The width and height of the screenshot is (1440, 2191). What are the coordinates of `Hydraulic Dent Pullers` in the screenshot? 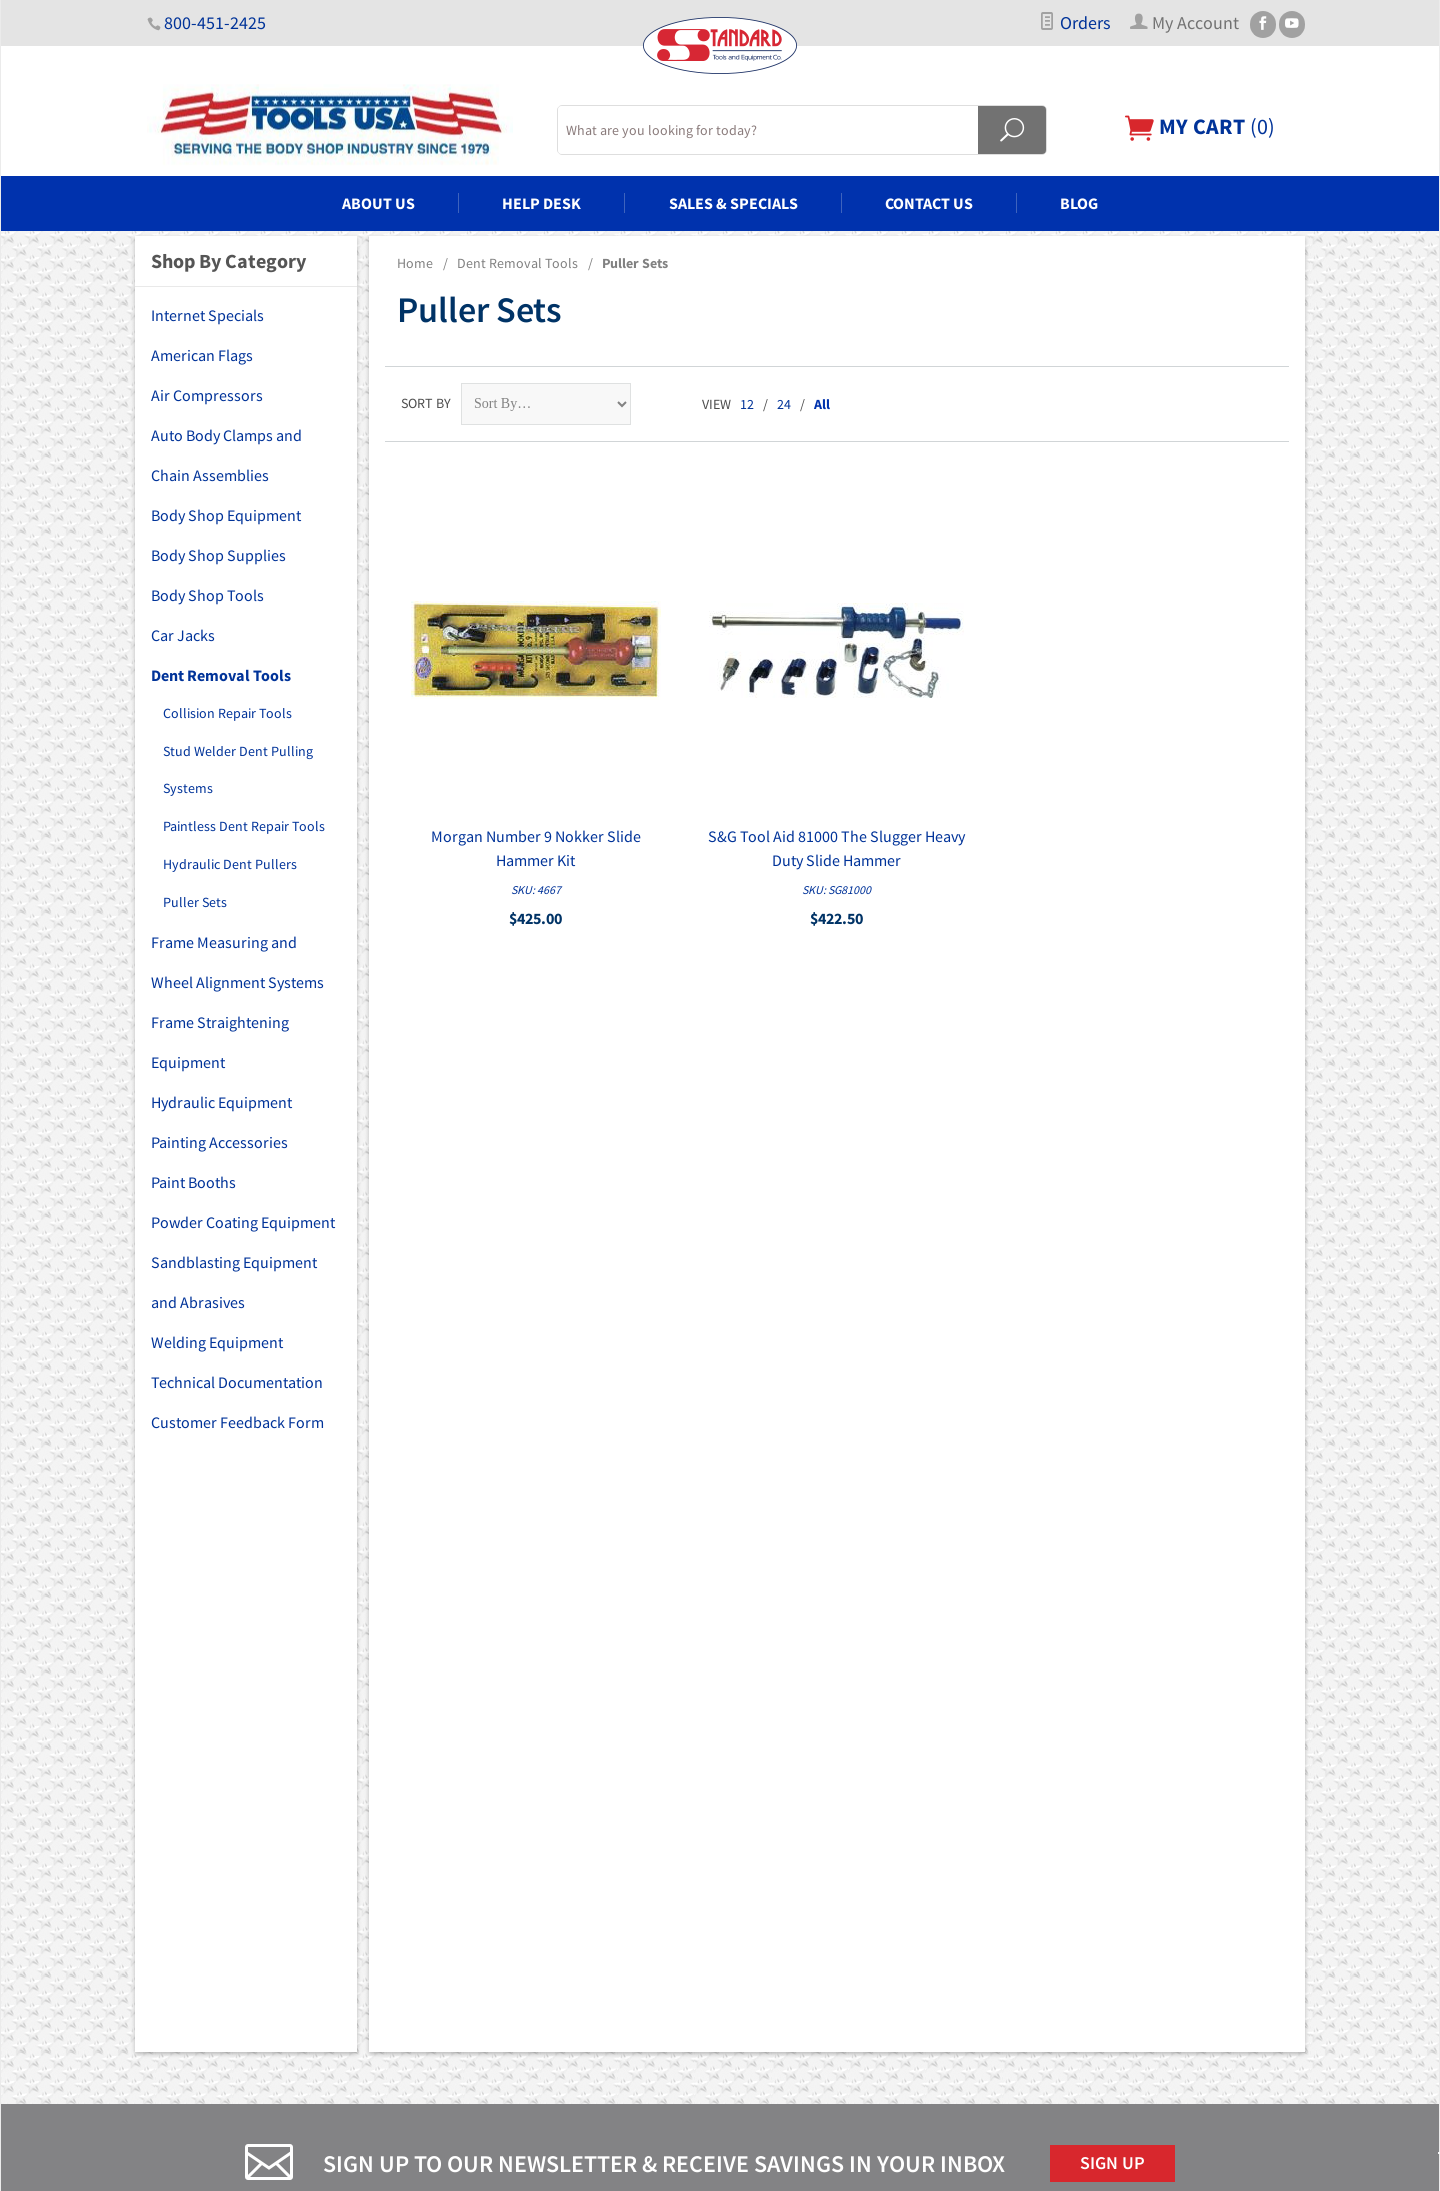 It's located at (230, 864).